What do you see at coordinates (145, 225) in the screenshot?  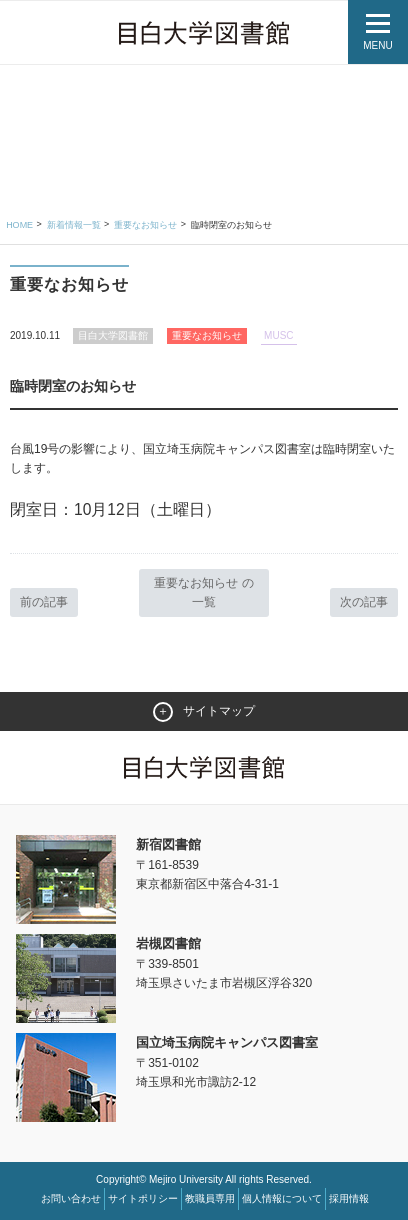 I see `重要なお知らせ` at bounding box center [145, 225].